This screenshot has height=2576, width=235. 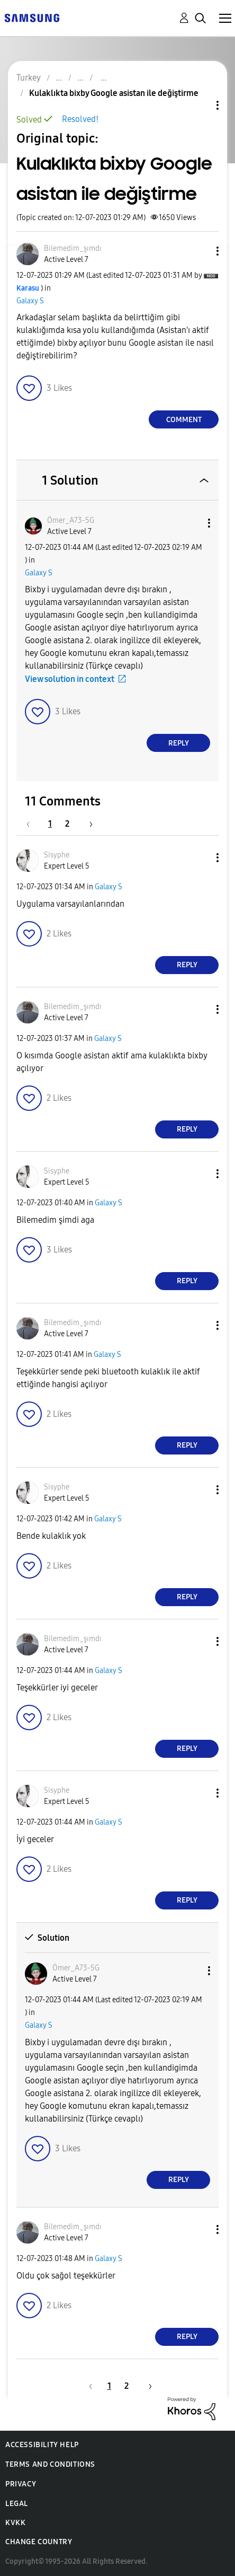 I want to click on Reply [Reply to comment], so click(x=178, y=743).